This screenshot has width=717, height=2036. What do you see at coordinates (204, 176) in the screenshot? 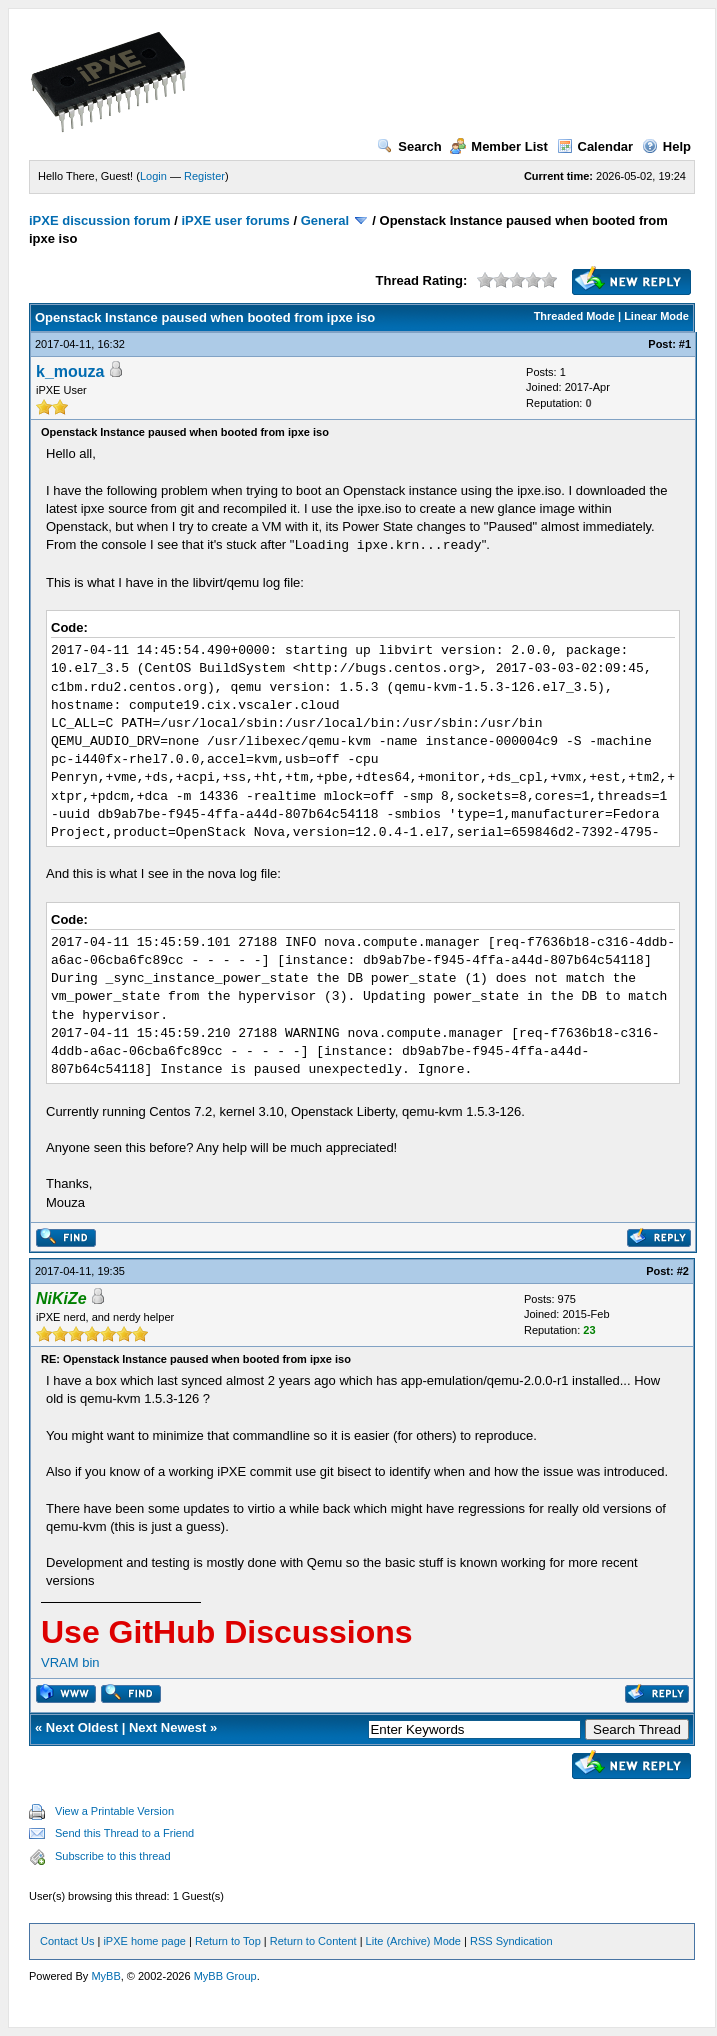
I see `Register` at bounding box center [204, 176].